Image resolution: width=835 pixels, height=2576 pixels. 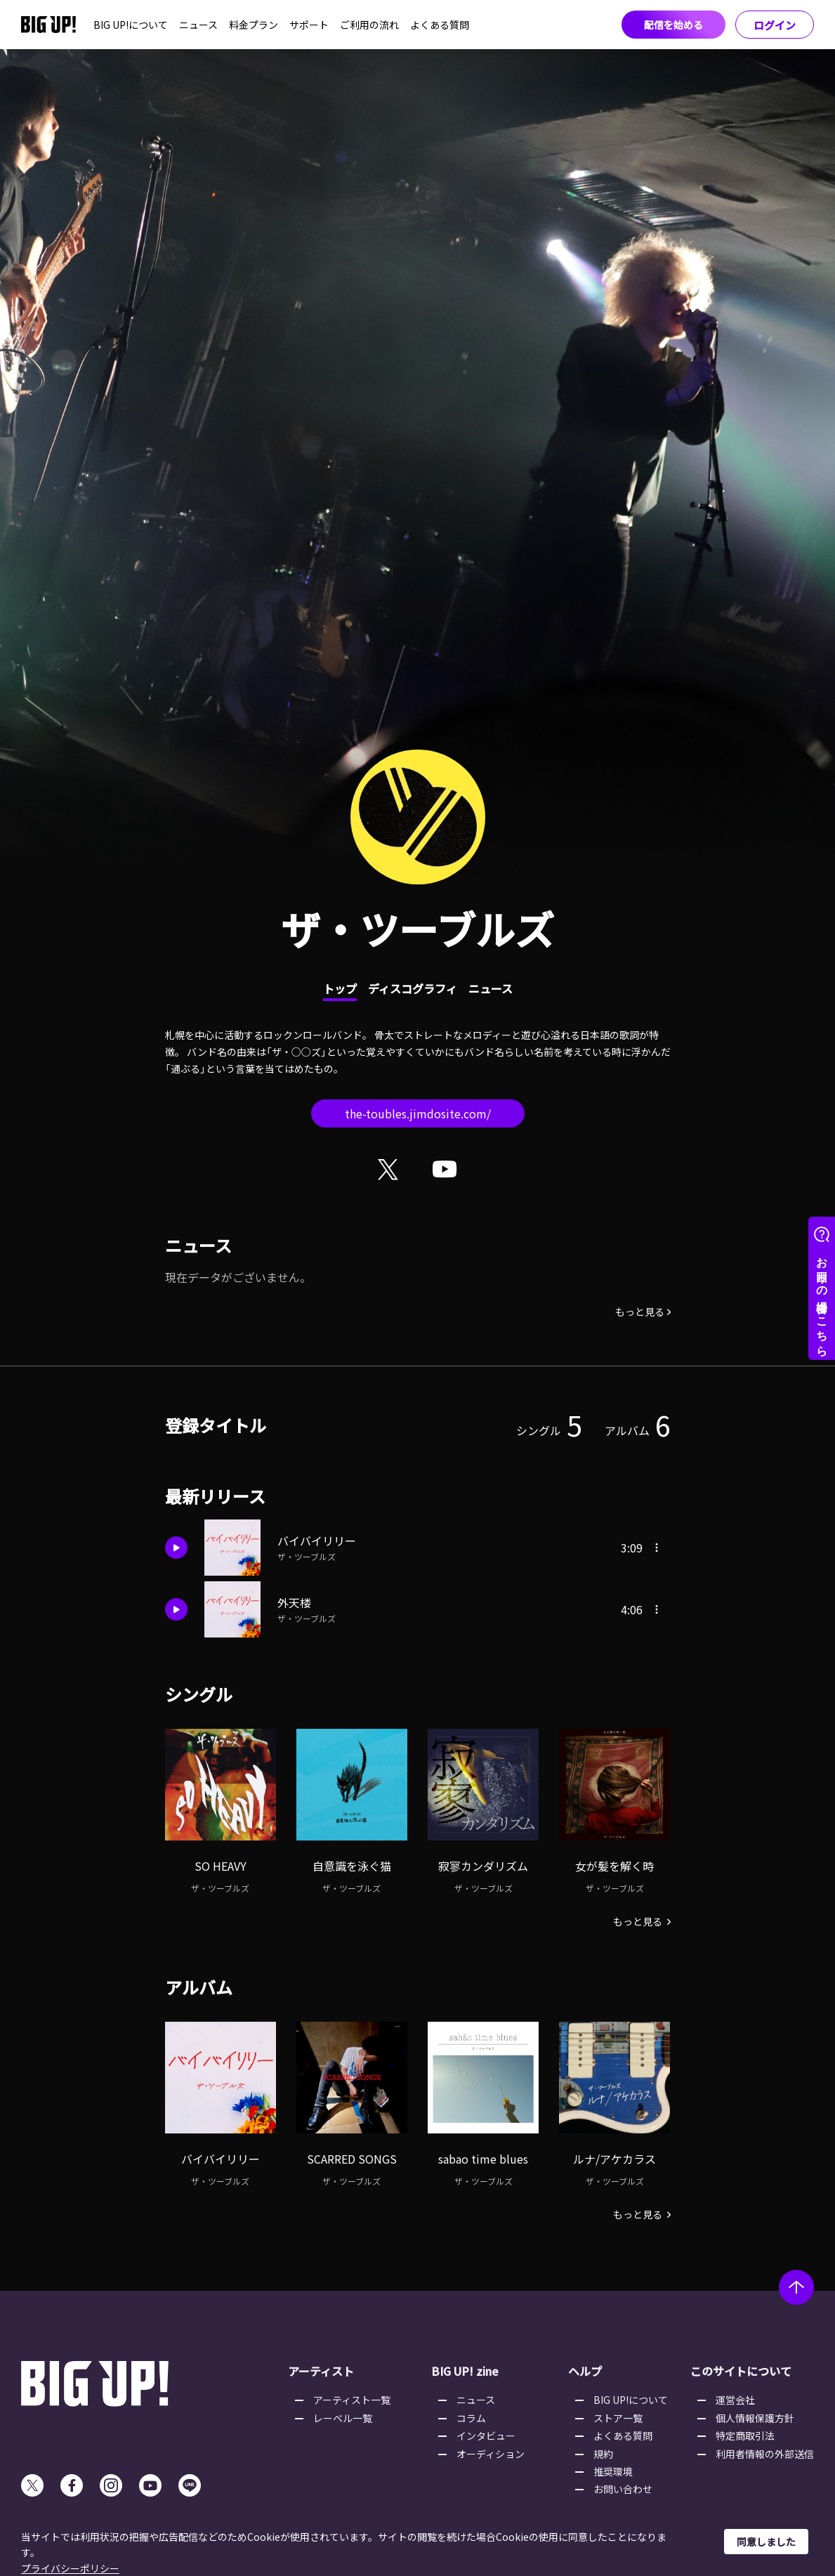 I want to click on トップ, so click(x=340, y=988).